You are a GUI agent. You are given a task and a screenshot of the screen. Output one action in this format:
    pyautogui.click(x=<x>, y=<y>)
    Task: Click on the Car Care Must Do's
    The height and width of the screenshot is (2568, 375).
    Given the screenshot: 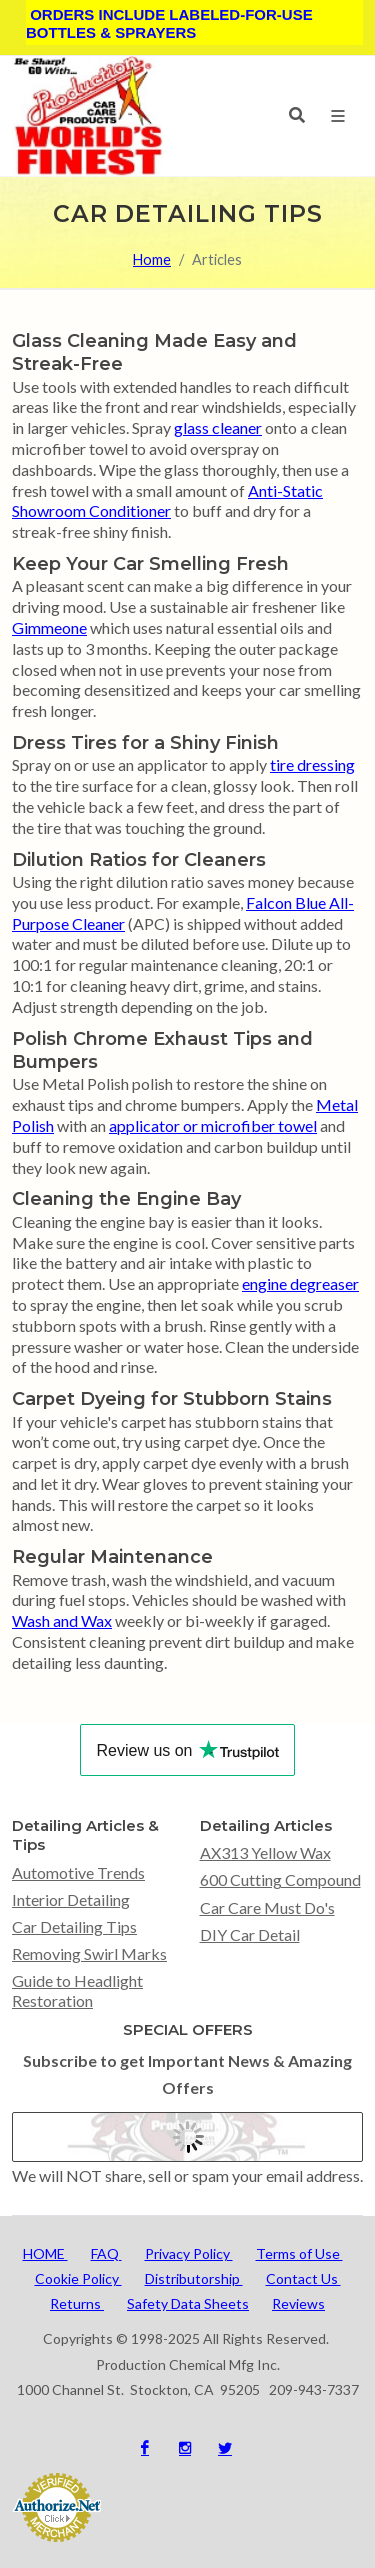 What is the action you would take?
    pyautogui.click(x=267, y=1907)
    